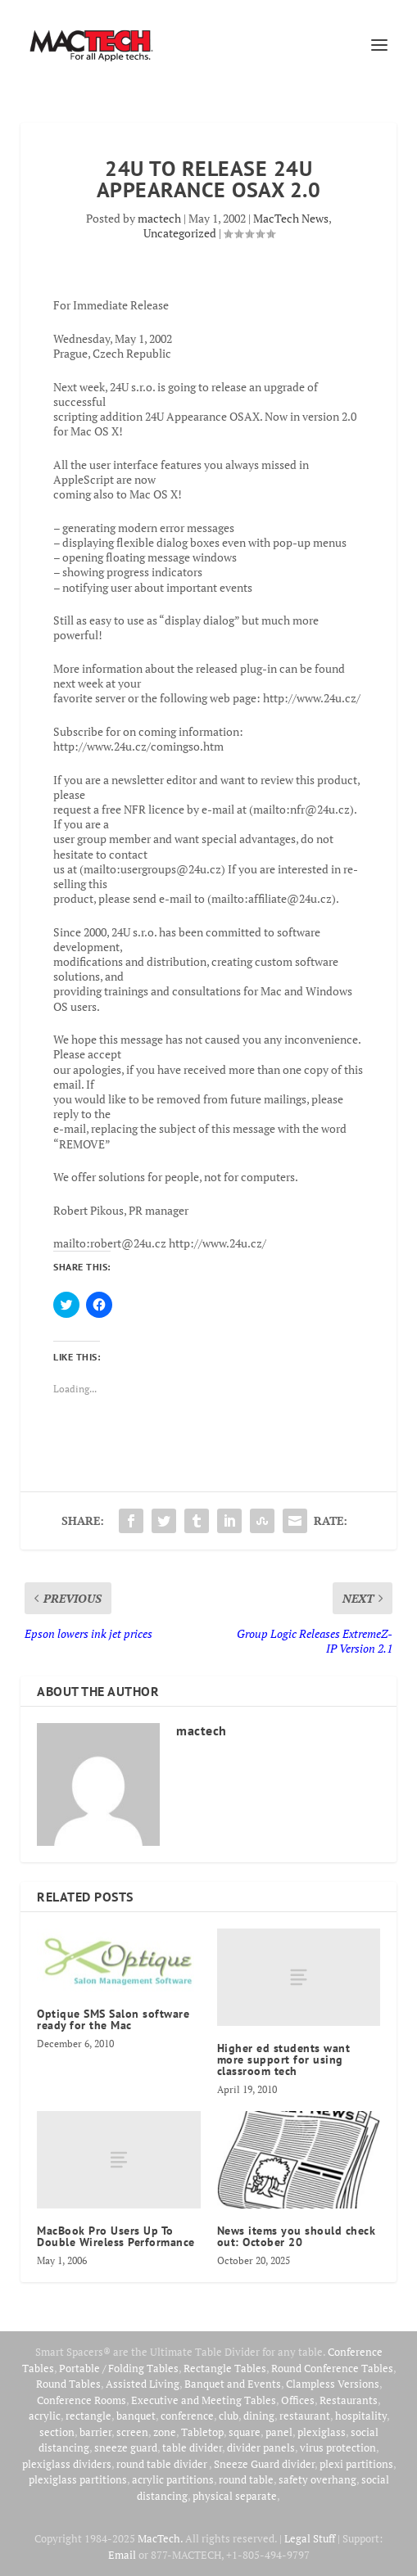 The image size is (417, 2576). Describe the element at coordinates (57, 2432) in the screenshot. I see `section` at that location.